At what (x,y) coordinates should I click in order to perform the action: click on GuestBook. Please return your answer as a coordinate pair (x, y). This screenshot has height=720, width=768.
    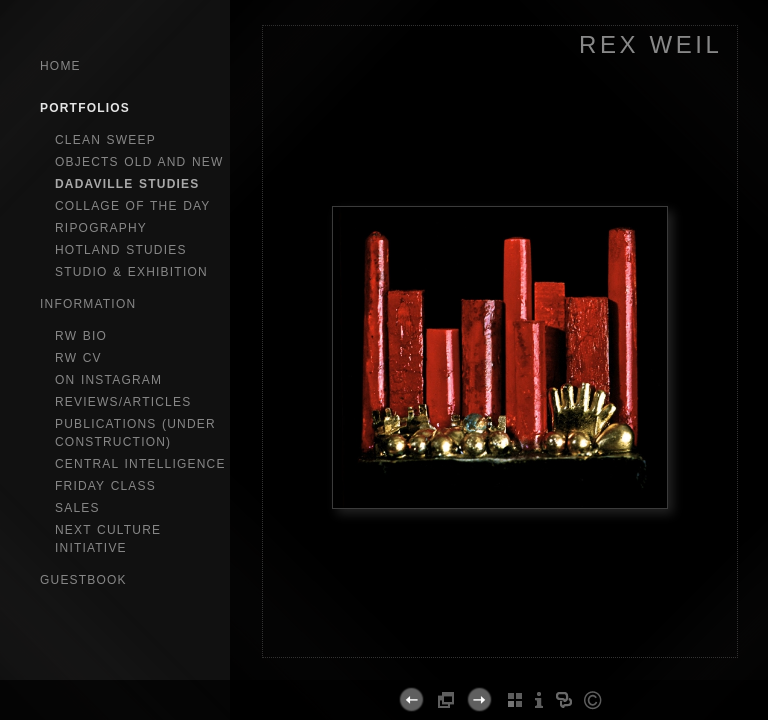
    Looking at the image, I should click on (83, 580).